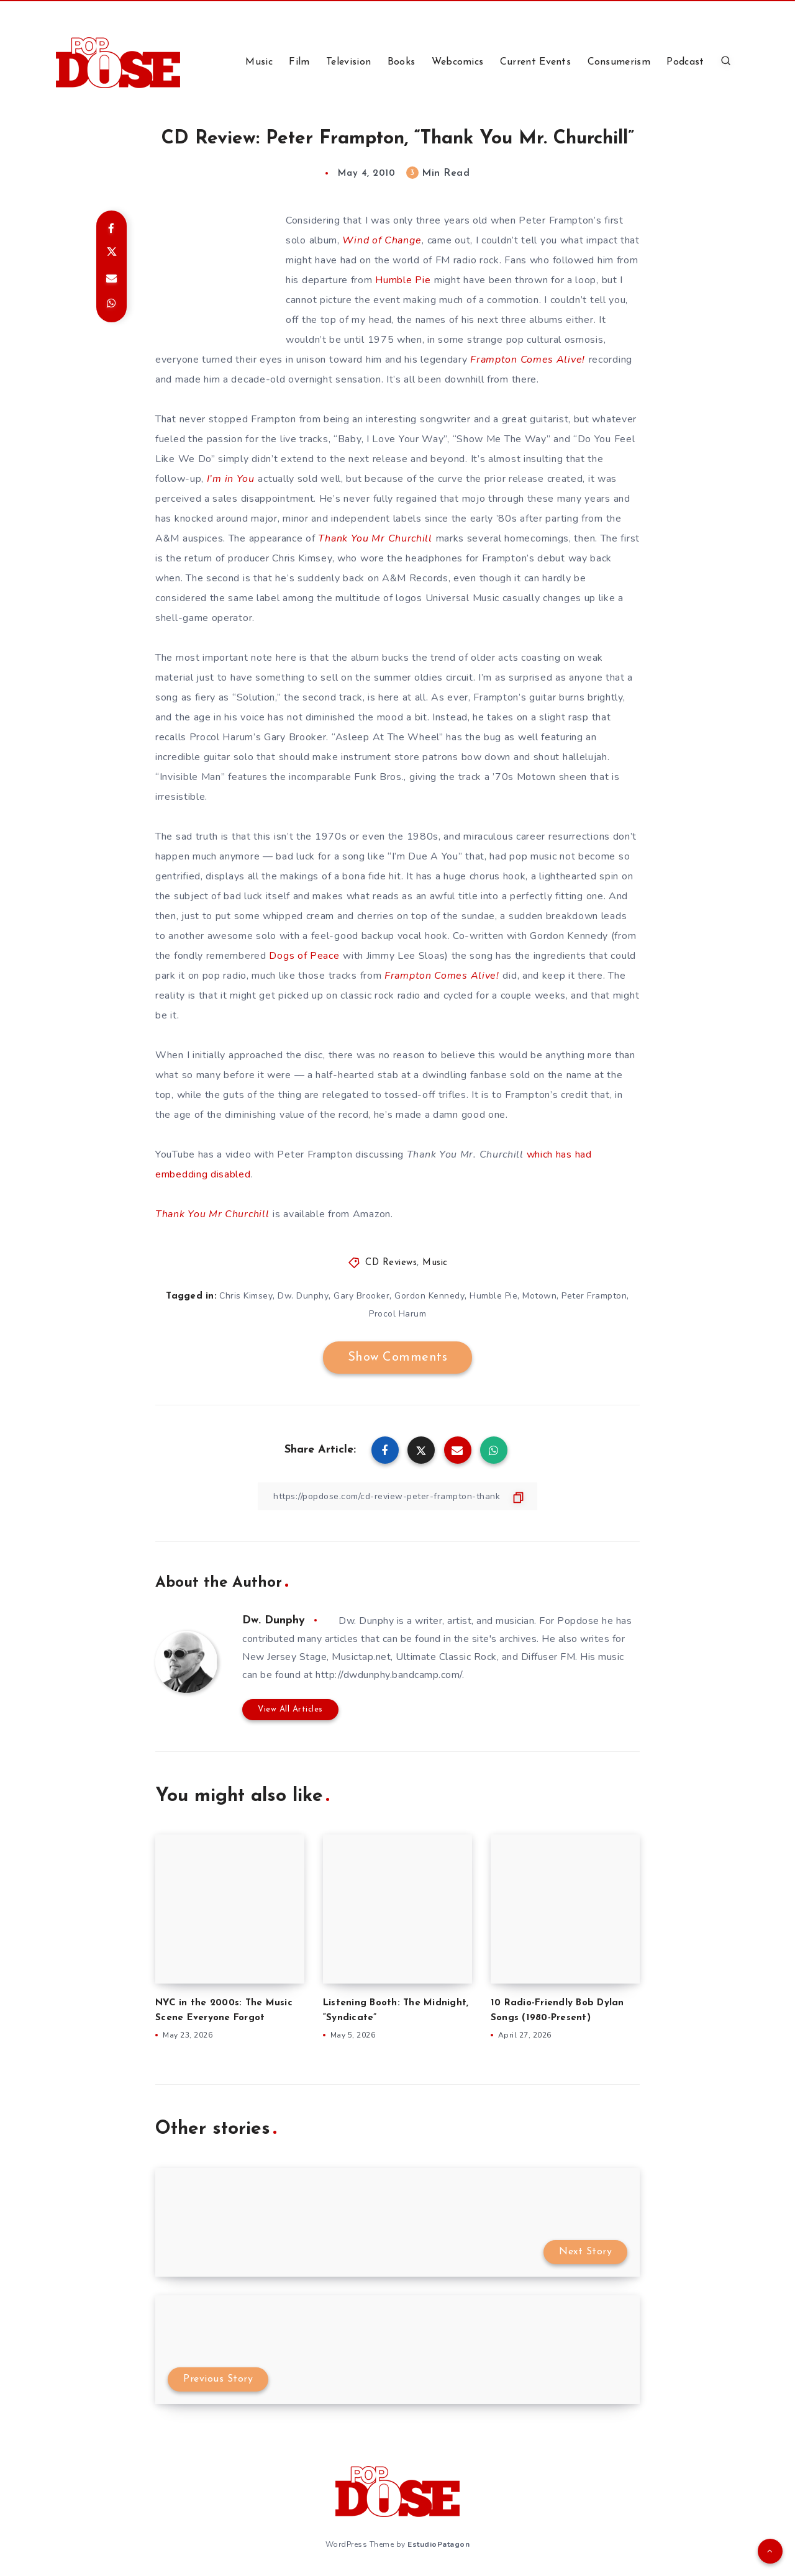  I want to click on Gordon Kennedy, so click(429, 1296).